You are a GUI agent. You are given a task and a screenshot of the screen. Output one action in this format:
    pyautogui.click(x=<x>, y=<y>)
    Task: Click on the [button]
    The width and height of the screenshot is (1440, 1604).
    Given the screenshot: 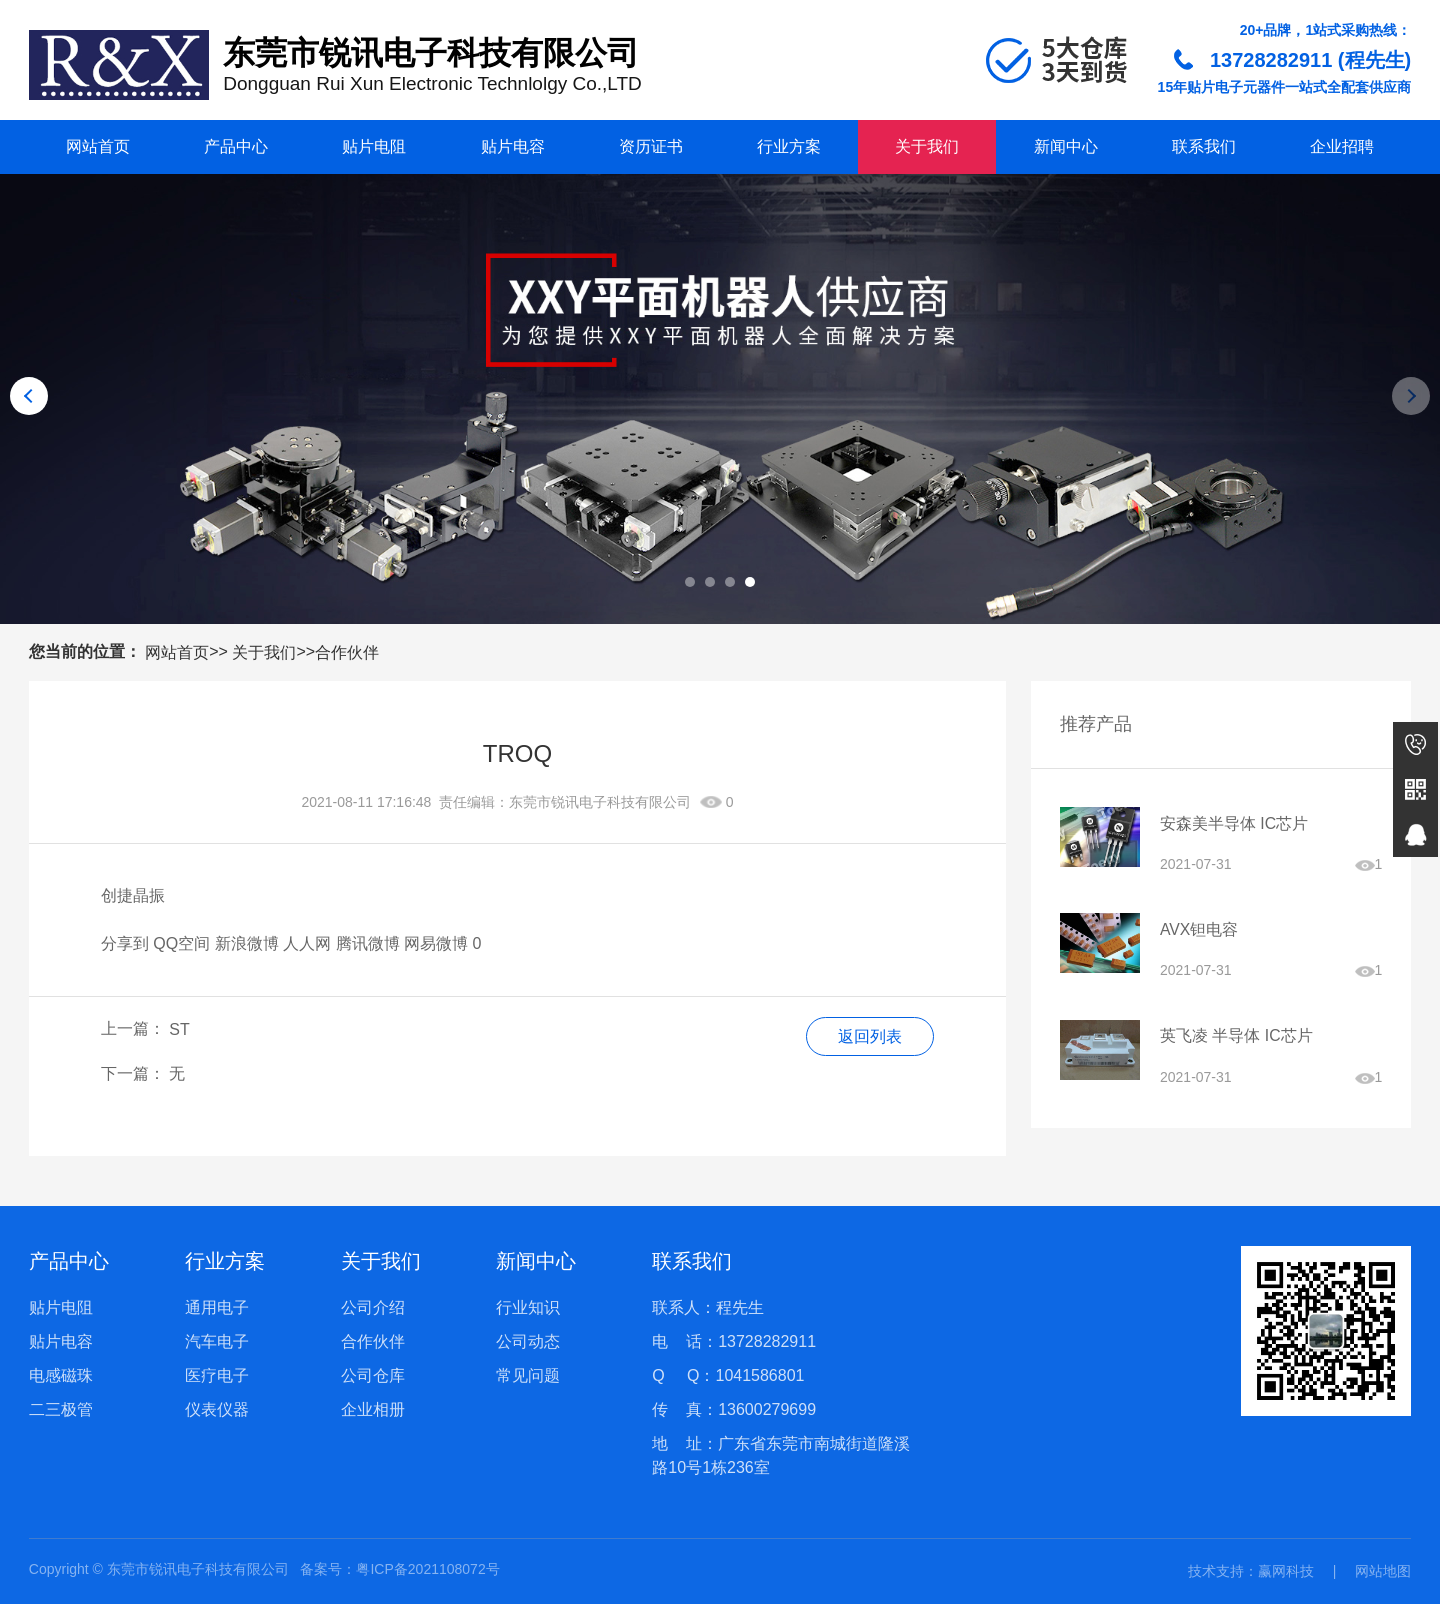 What is the action you would take?
    pyautogui.click(x=690, y=582)
    